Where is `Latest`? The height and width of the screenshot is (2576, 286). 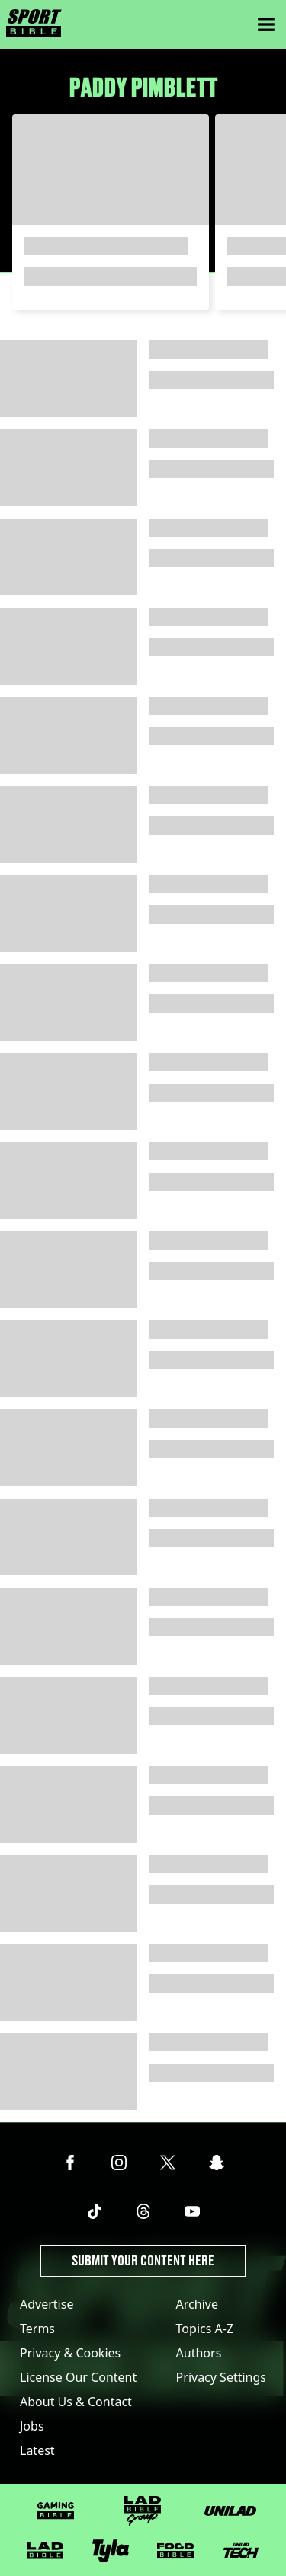
Latest is located at coordinates (37, 2450).